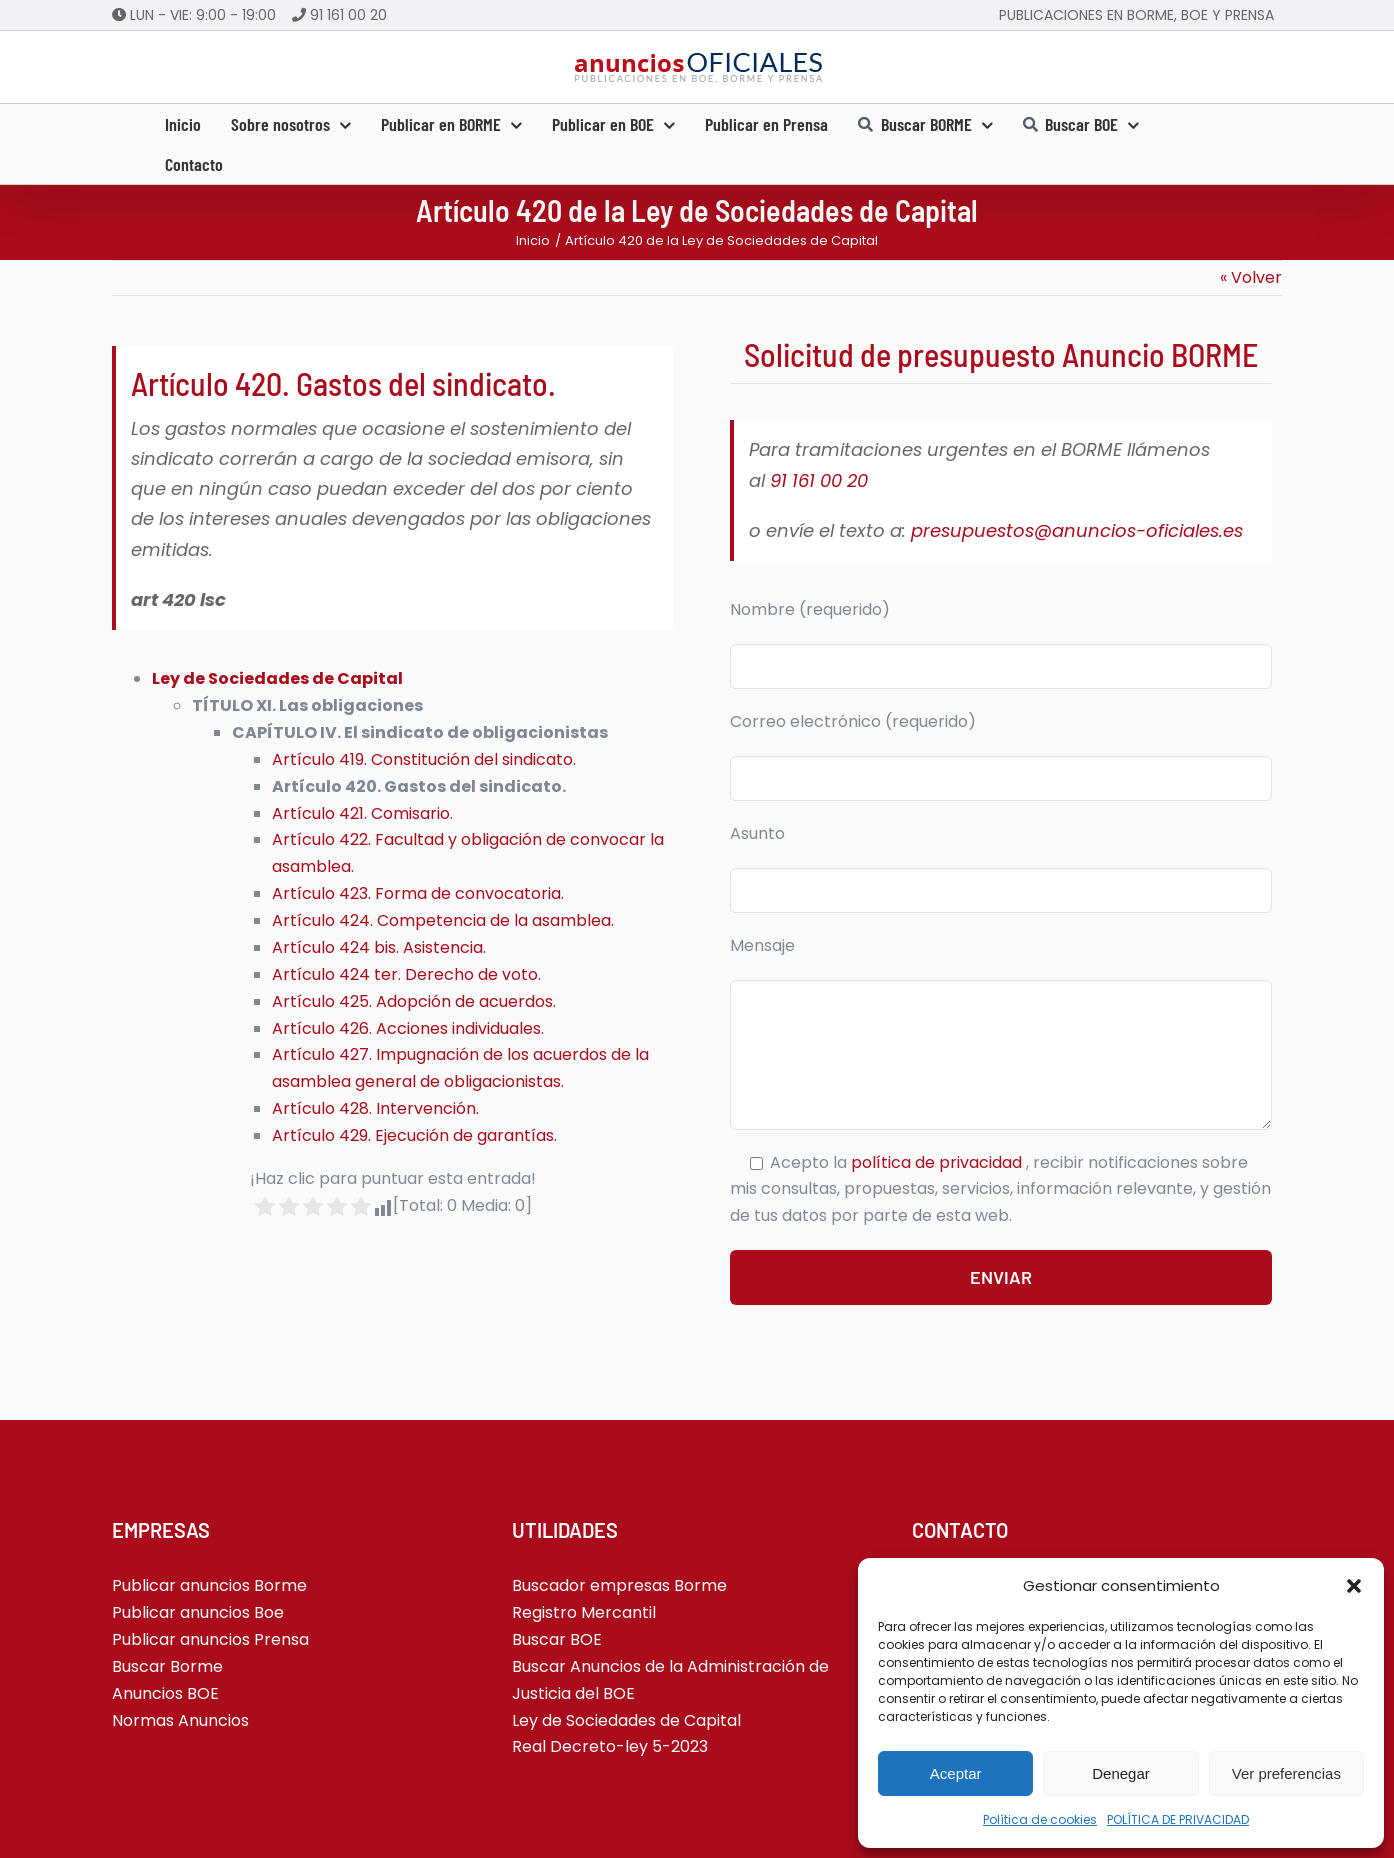 This screenshot has height=1858, width=1394. Describe the element at coordinates (1121, 1773) in the screenshot. I see `Denegar` at that location.